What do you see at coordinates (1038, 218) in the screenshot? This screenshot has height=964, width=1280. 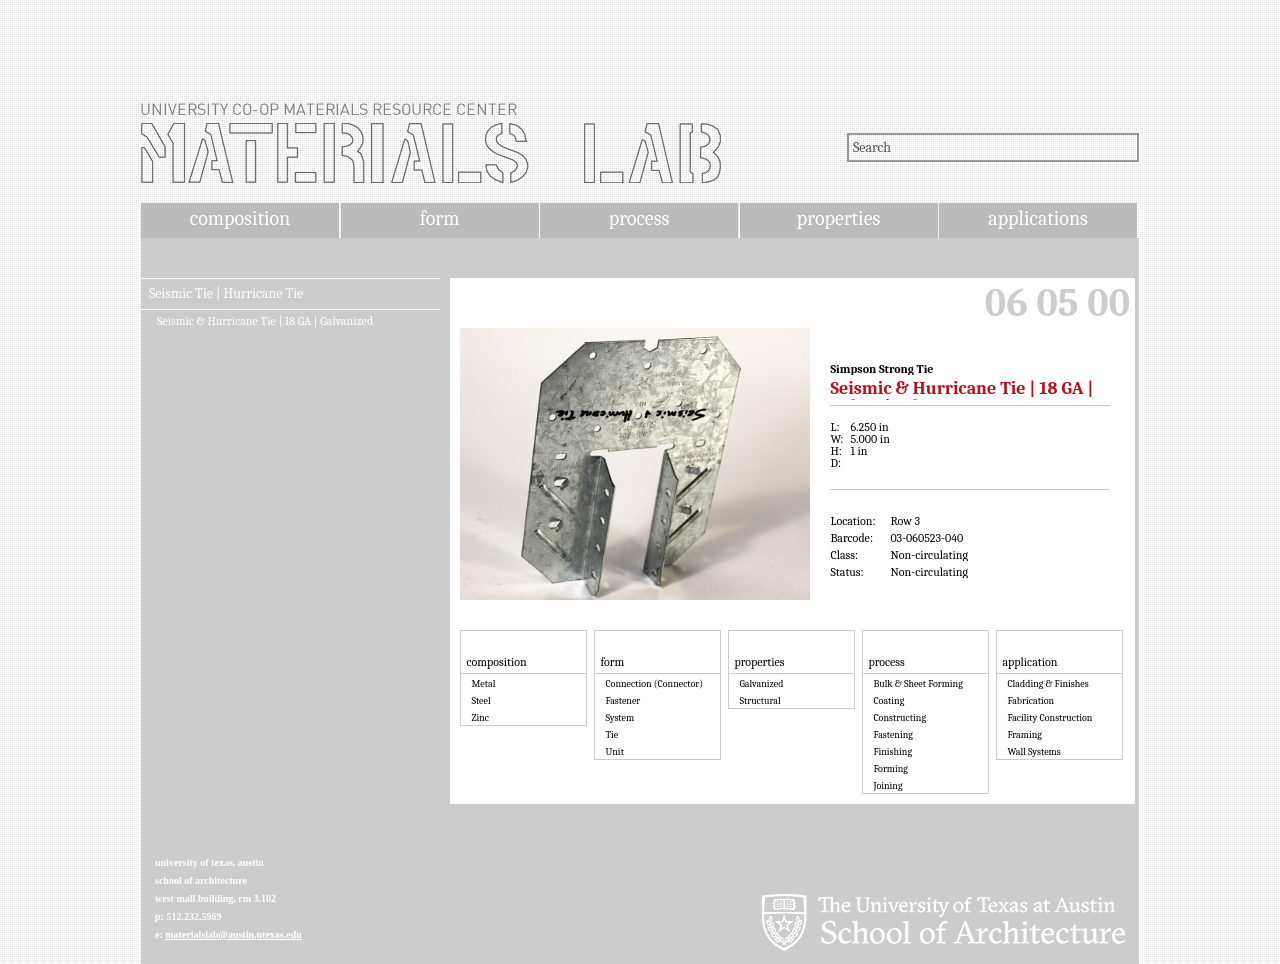 I see `applications` at bounding box center [1038, 218].